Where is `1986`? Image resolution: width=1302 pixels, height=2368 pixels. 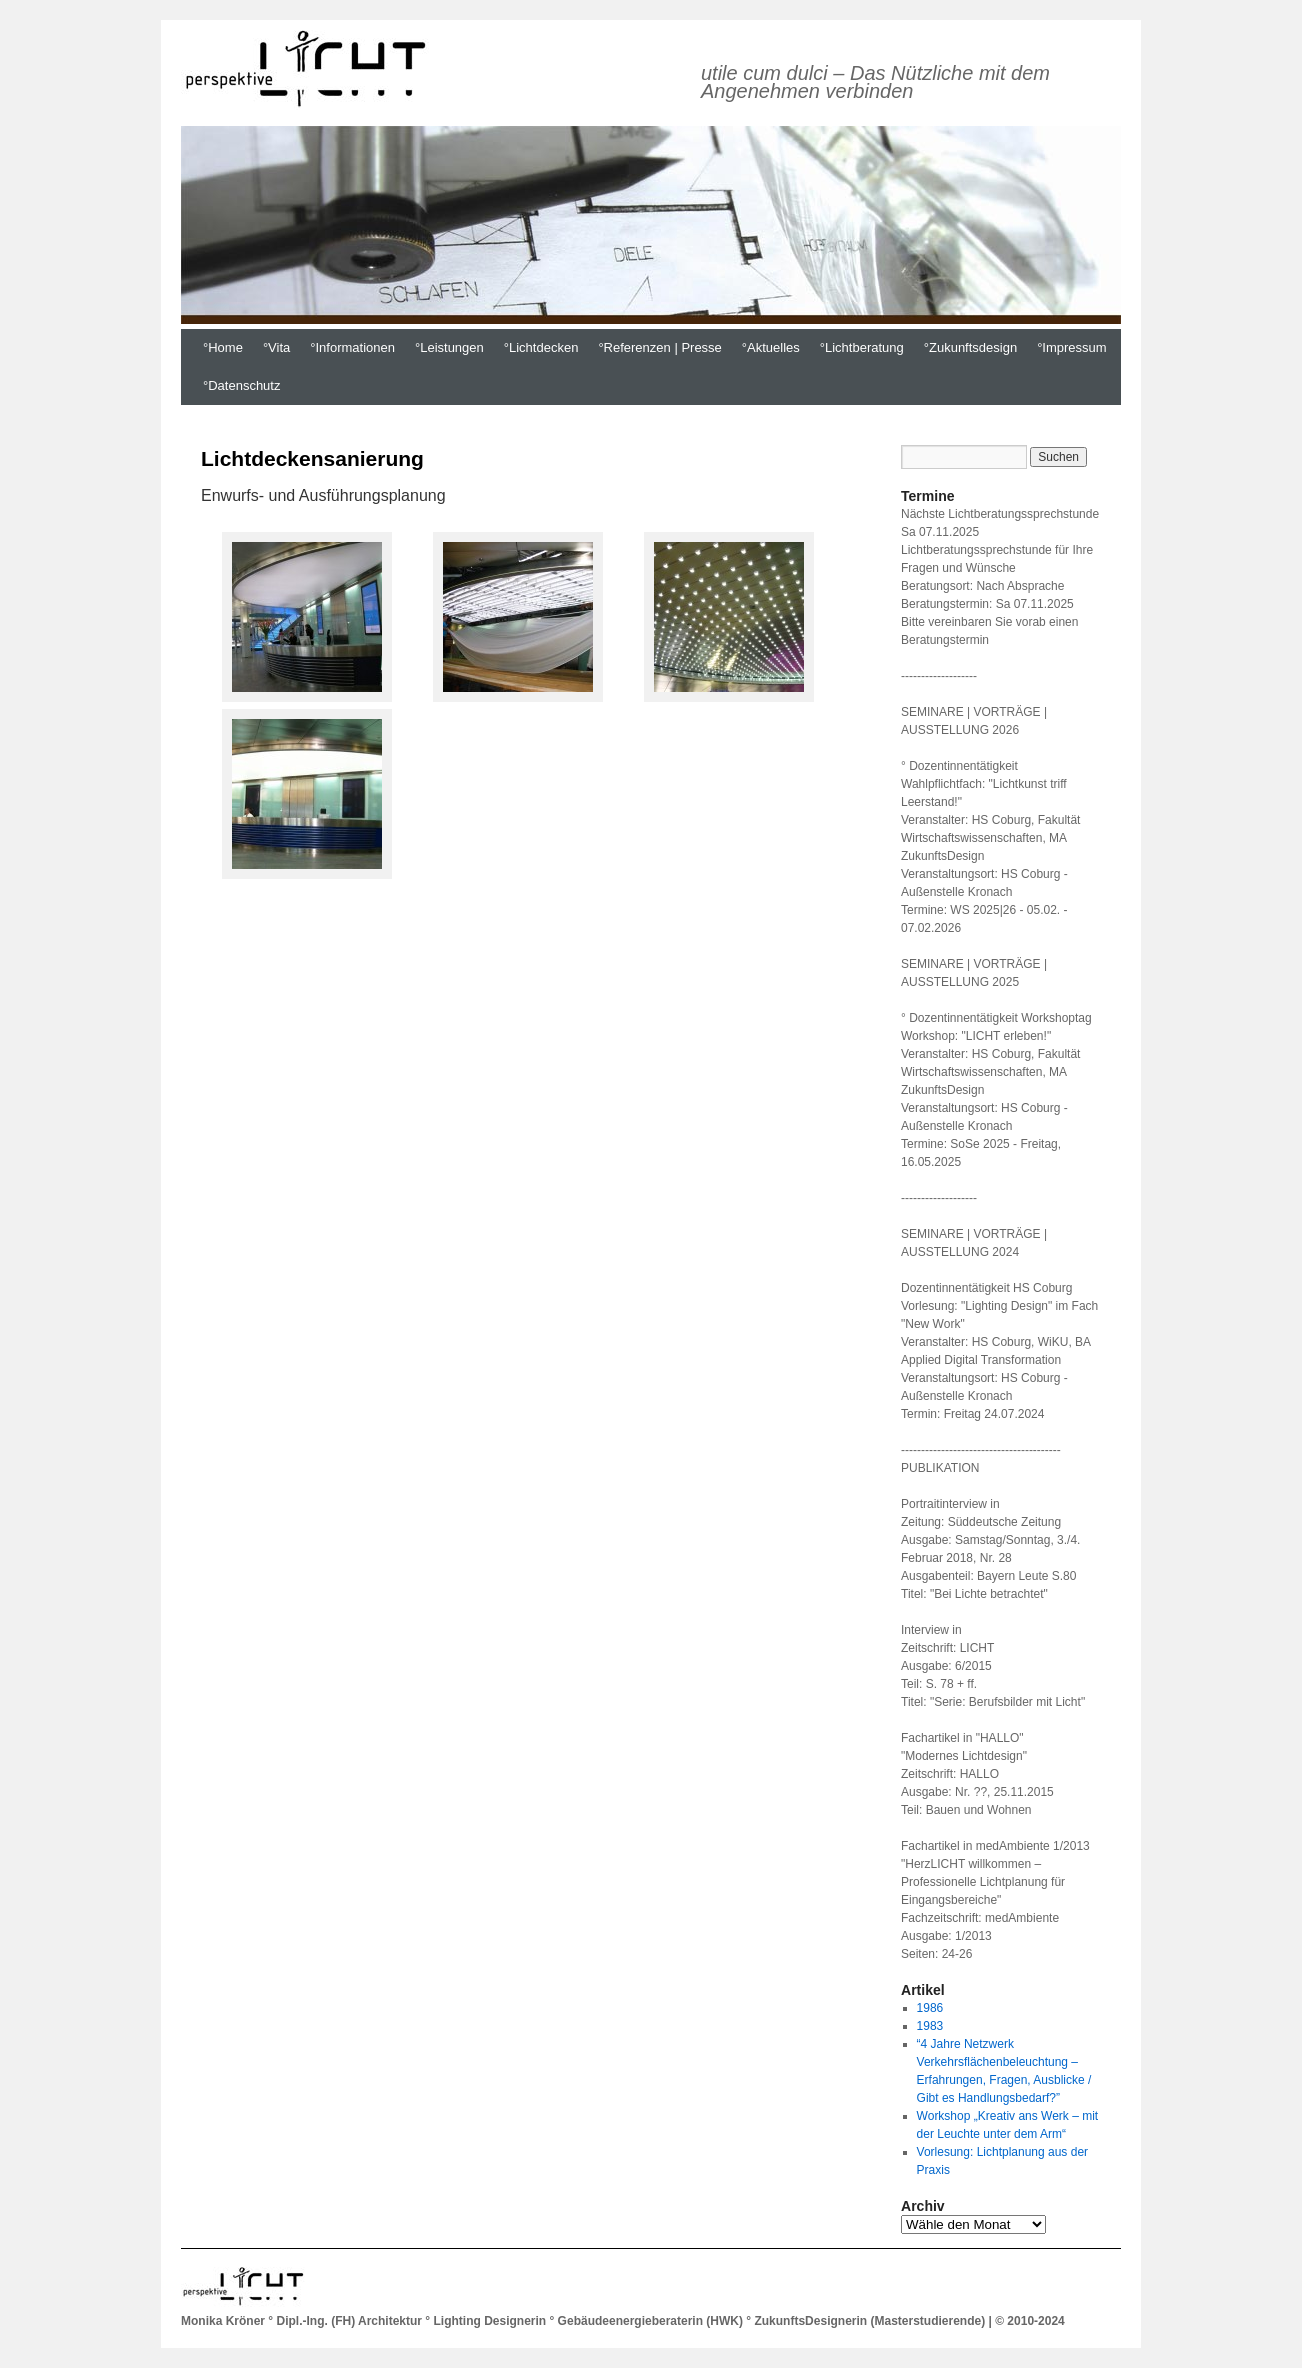
1986 is located at coordinates (930, 2008).